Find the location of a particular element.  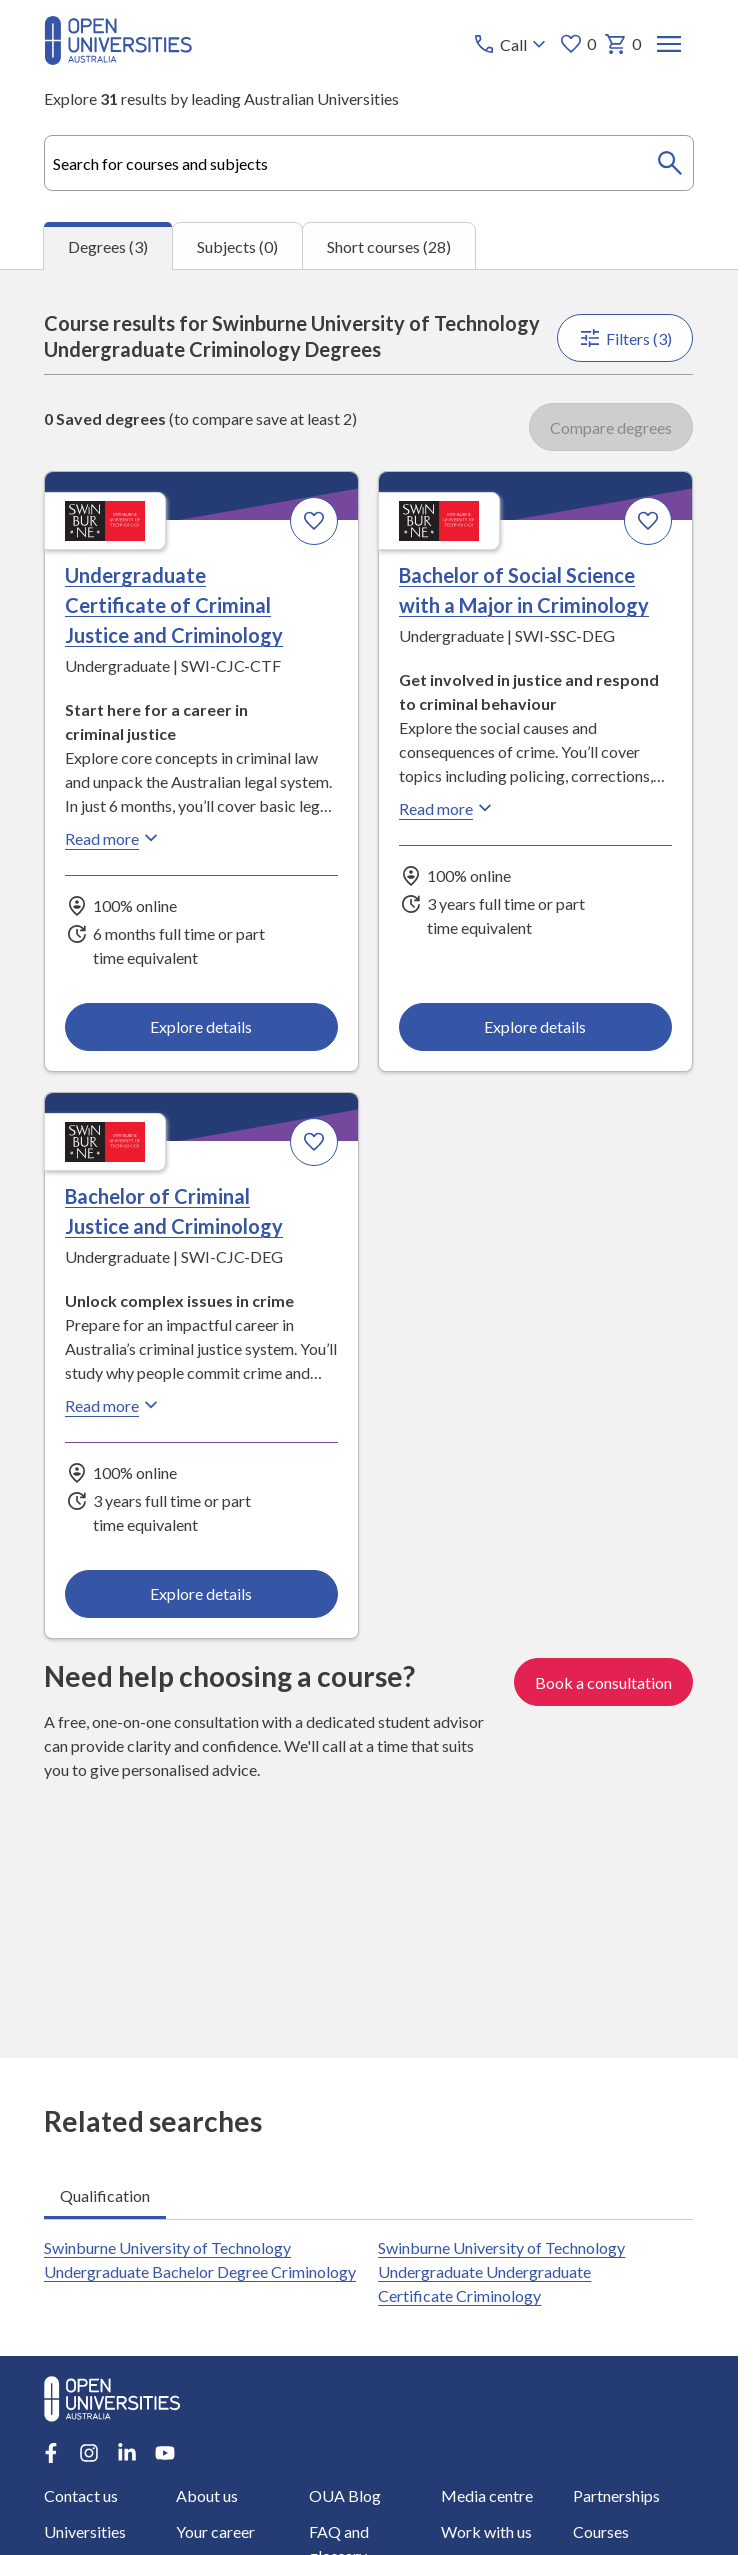

[Instagram account for Open Universities Australia] is located at coordinates (89, 2453).